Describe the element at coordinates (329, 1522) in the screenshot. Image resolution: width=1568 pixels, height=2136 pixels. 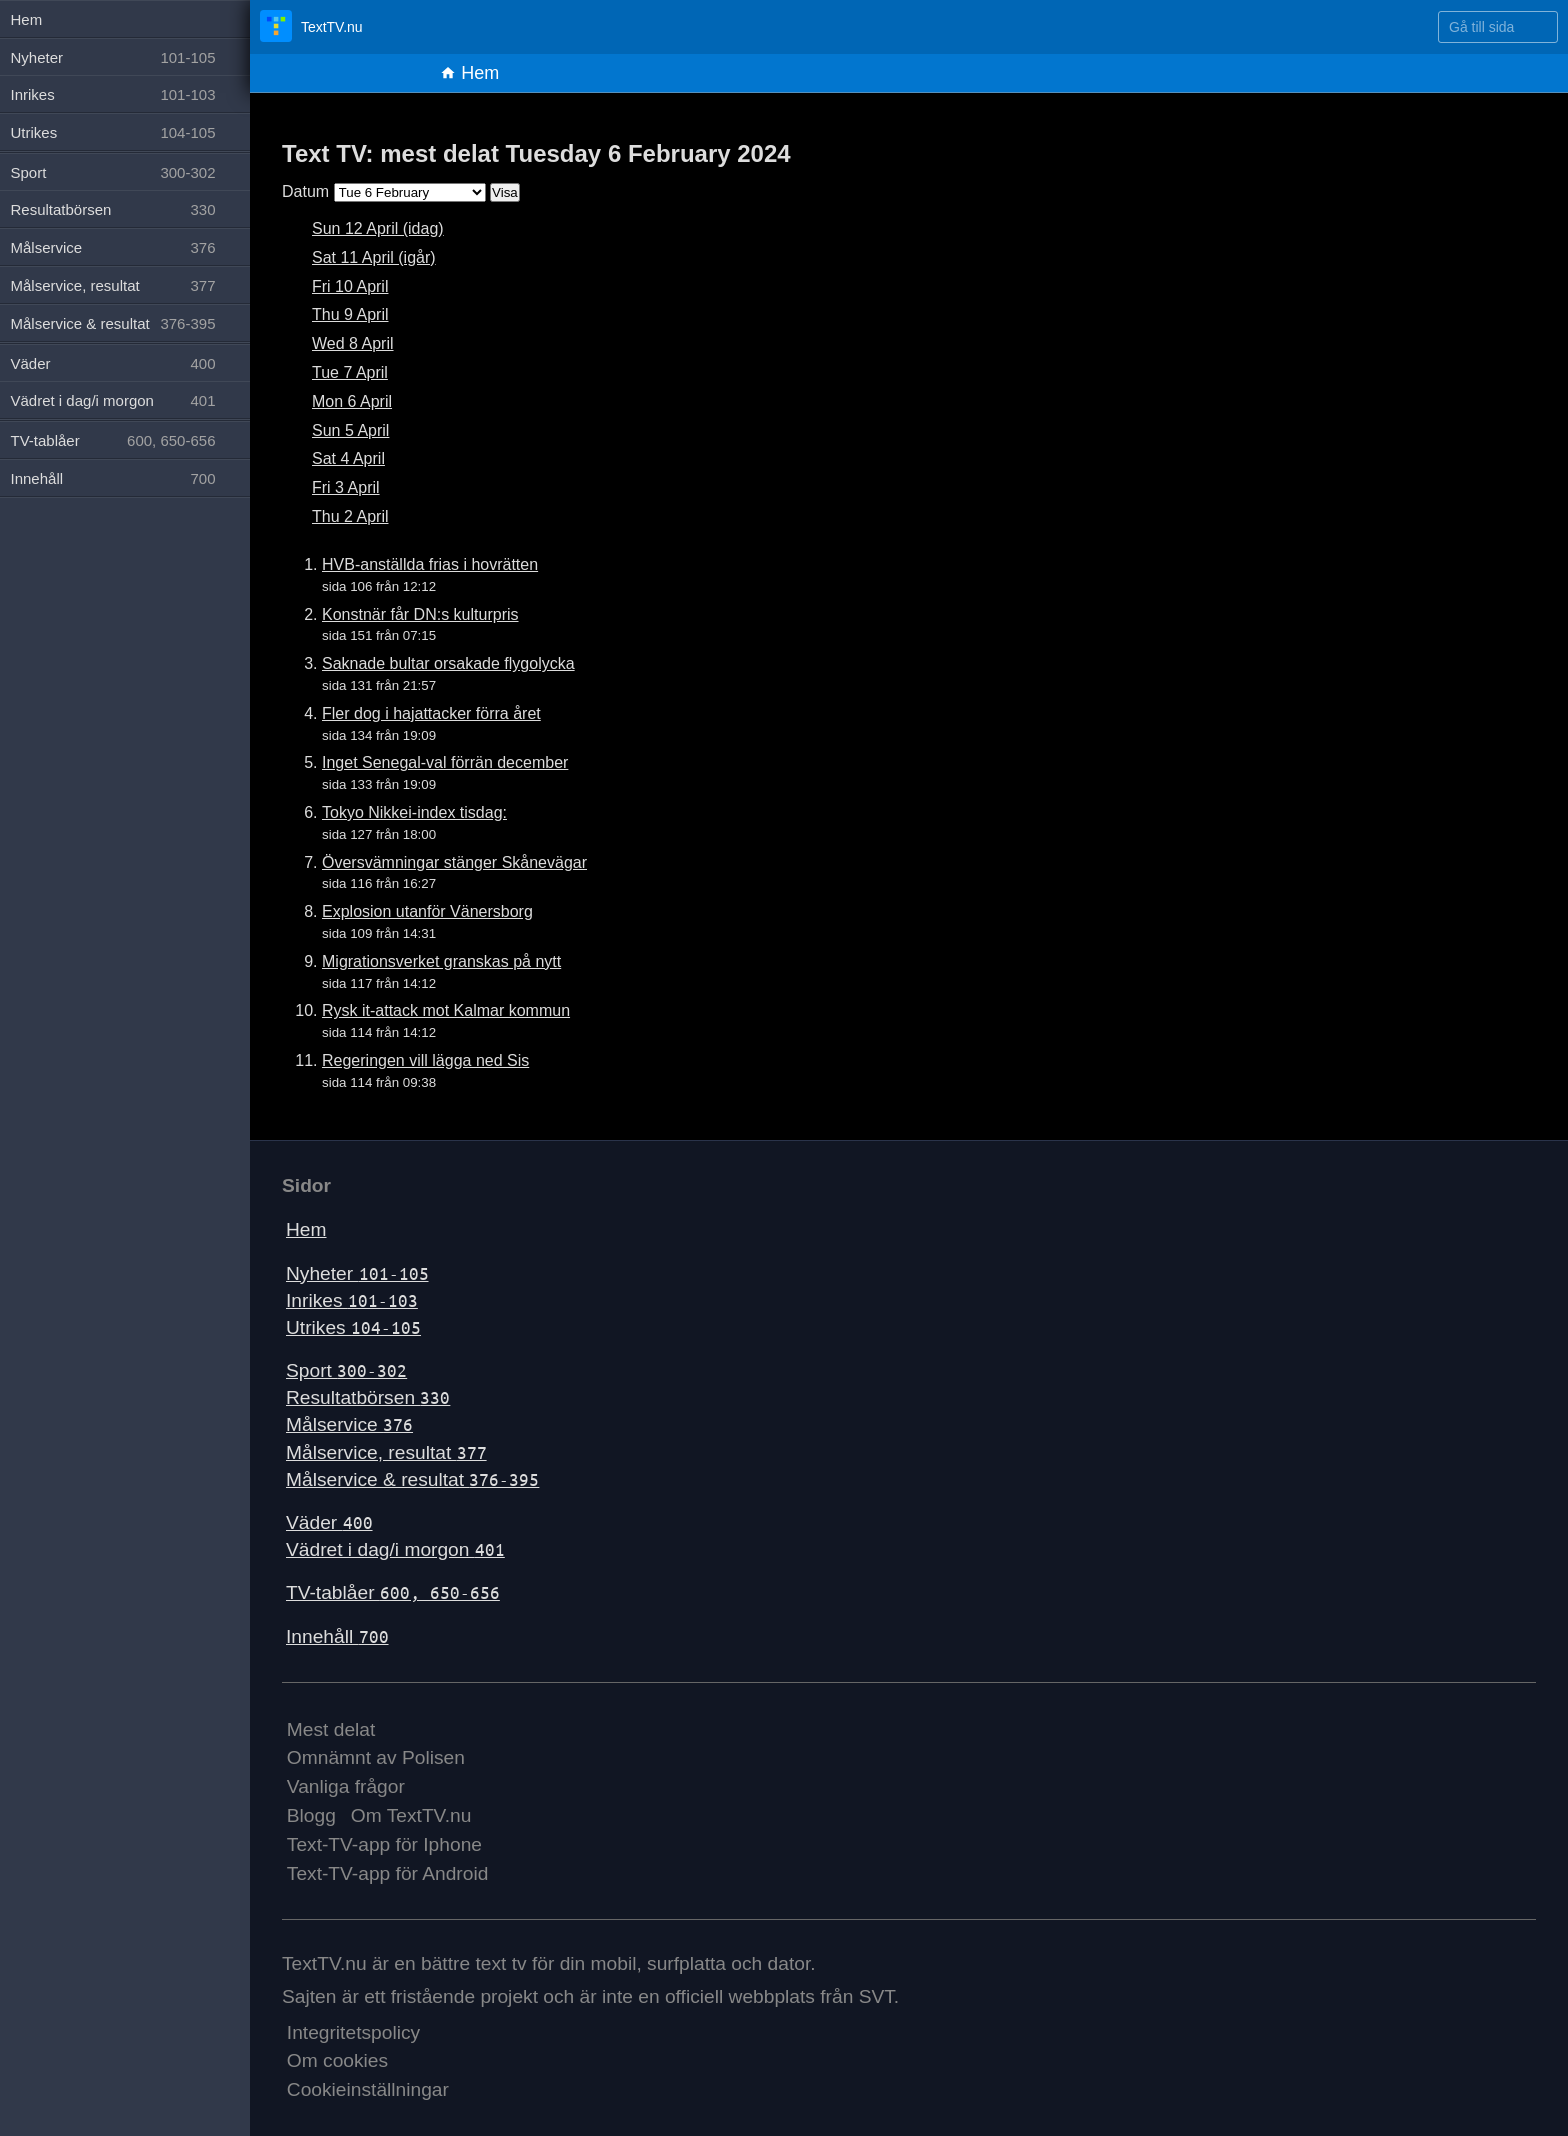
I see `Väder` at that location.